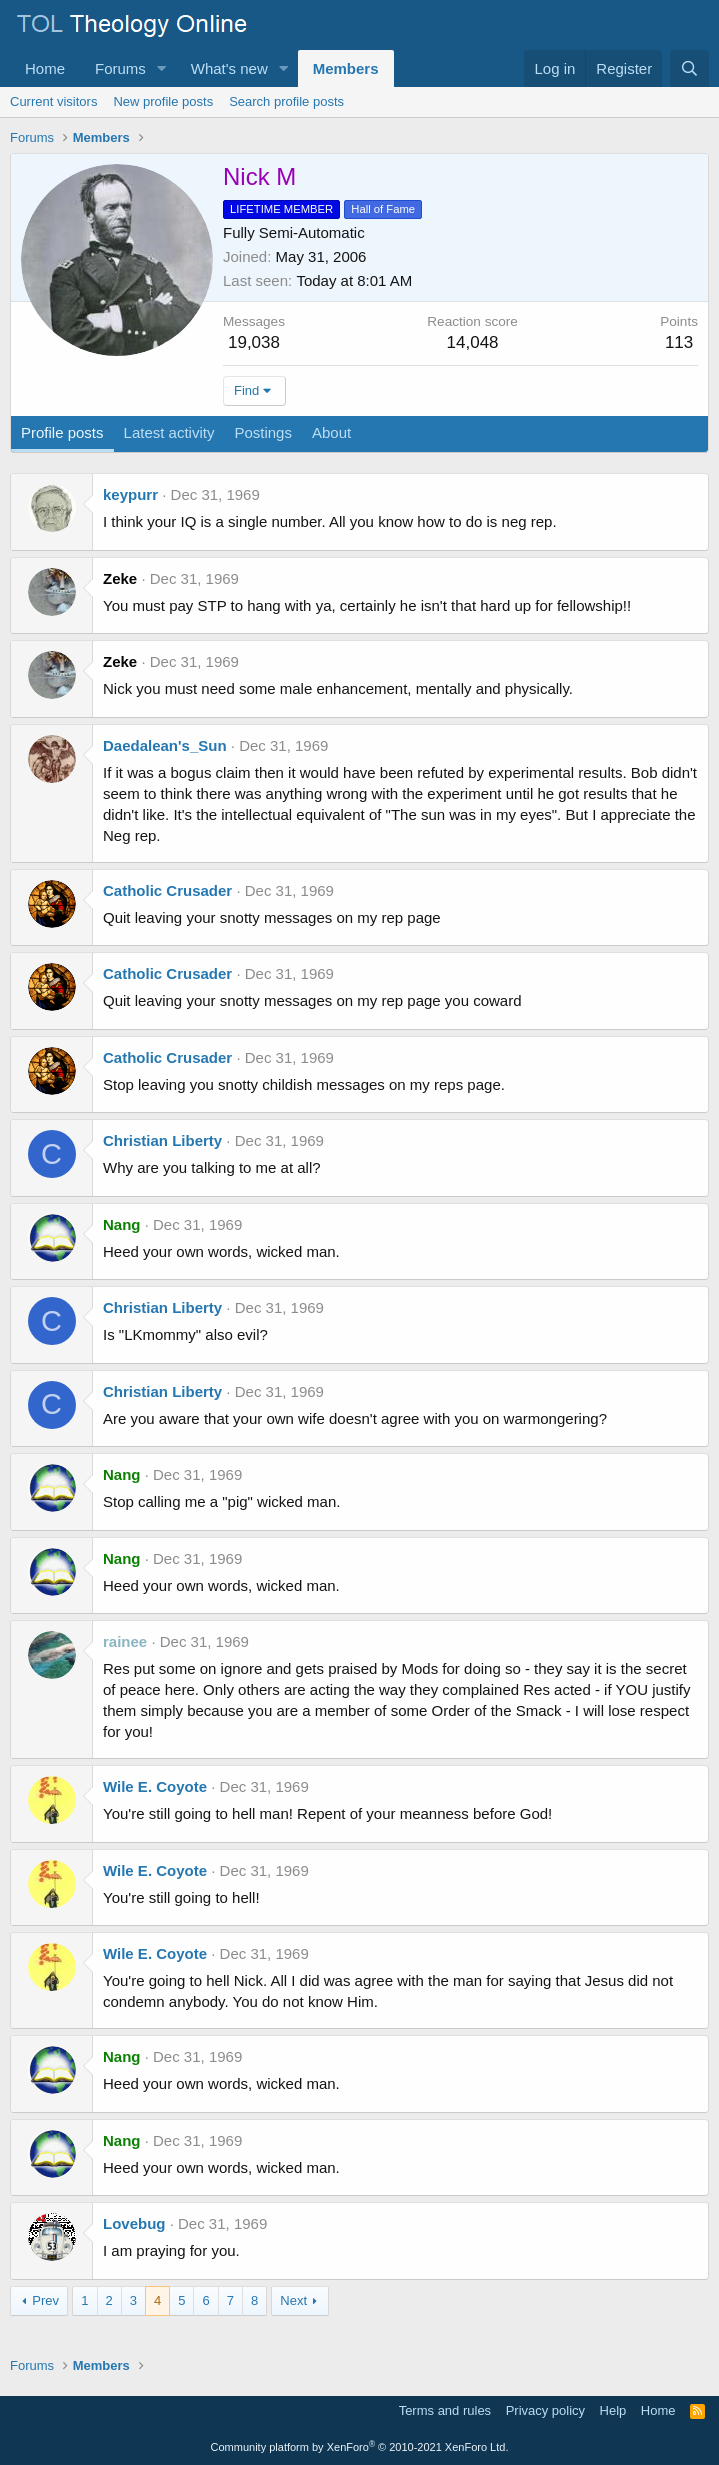  What do you see at coordinates (346, 68) in the screenshot?
I see `Members` at bounding box center [346, 68].